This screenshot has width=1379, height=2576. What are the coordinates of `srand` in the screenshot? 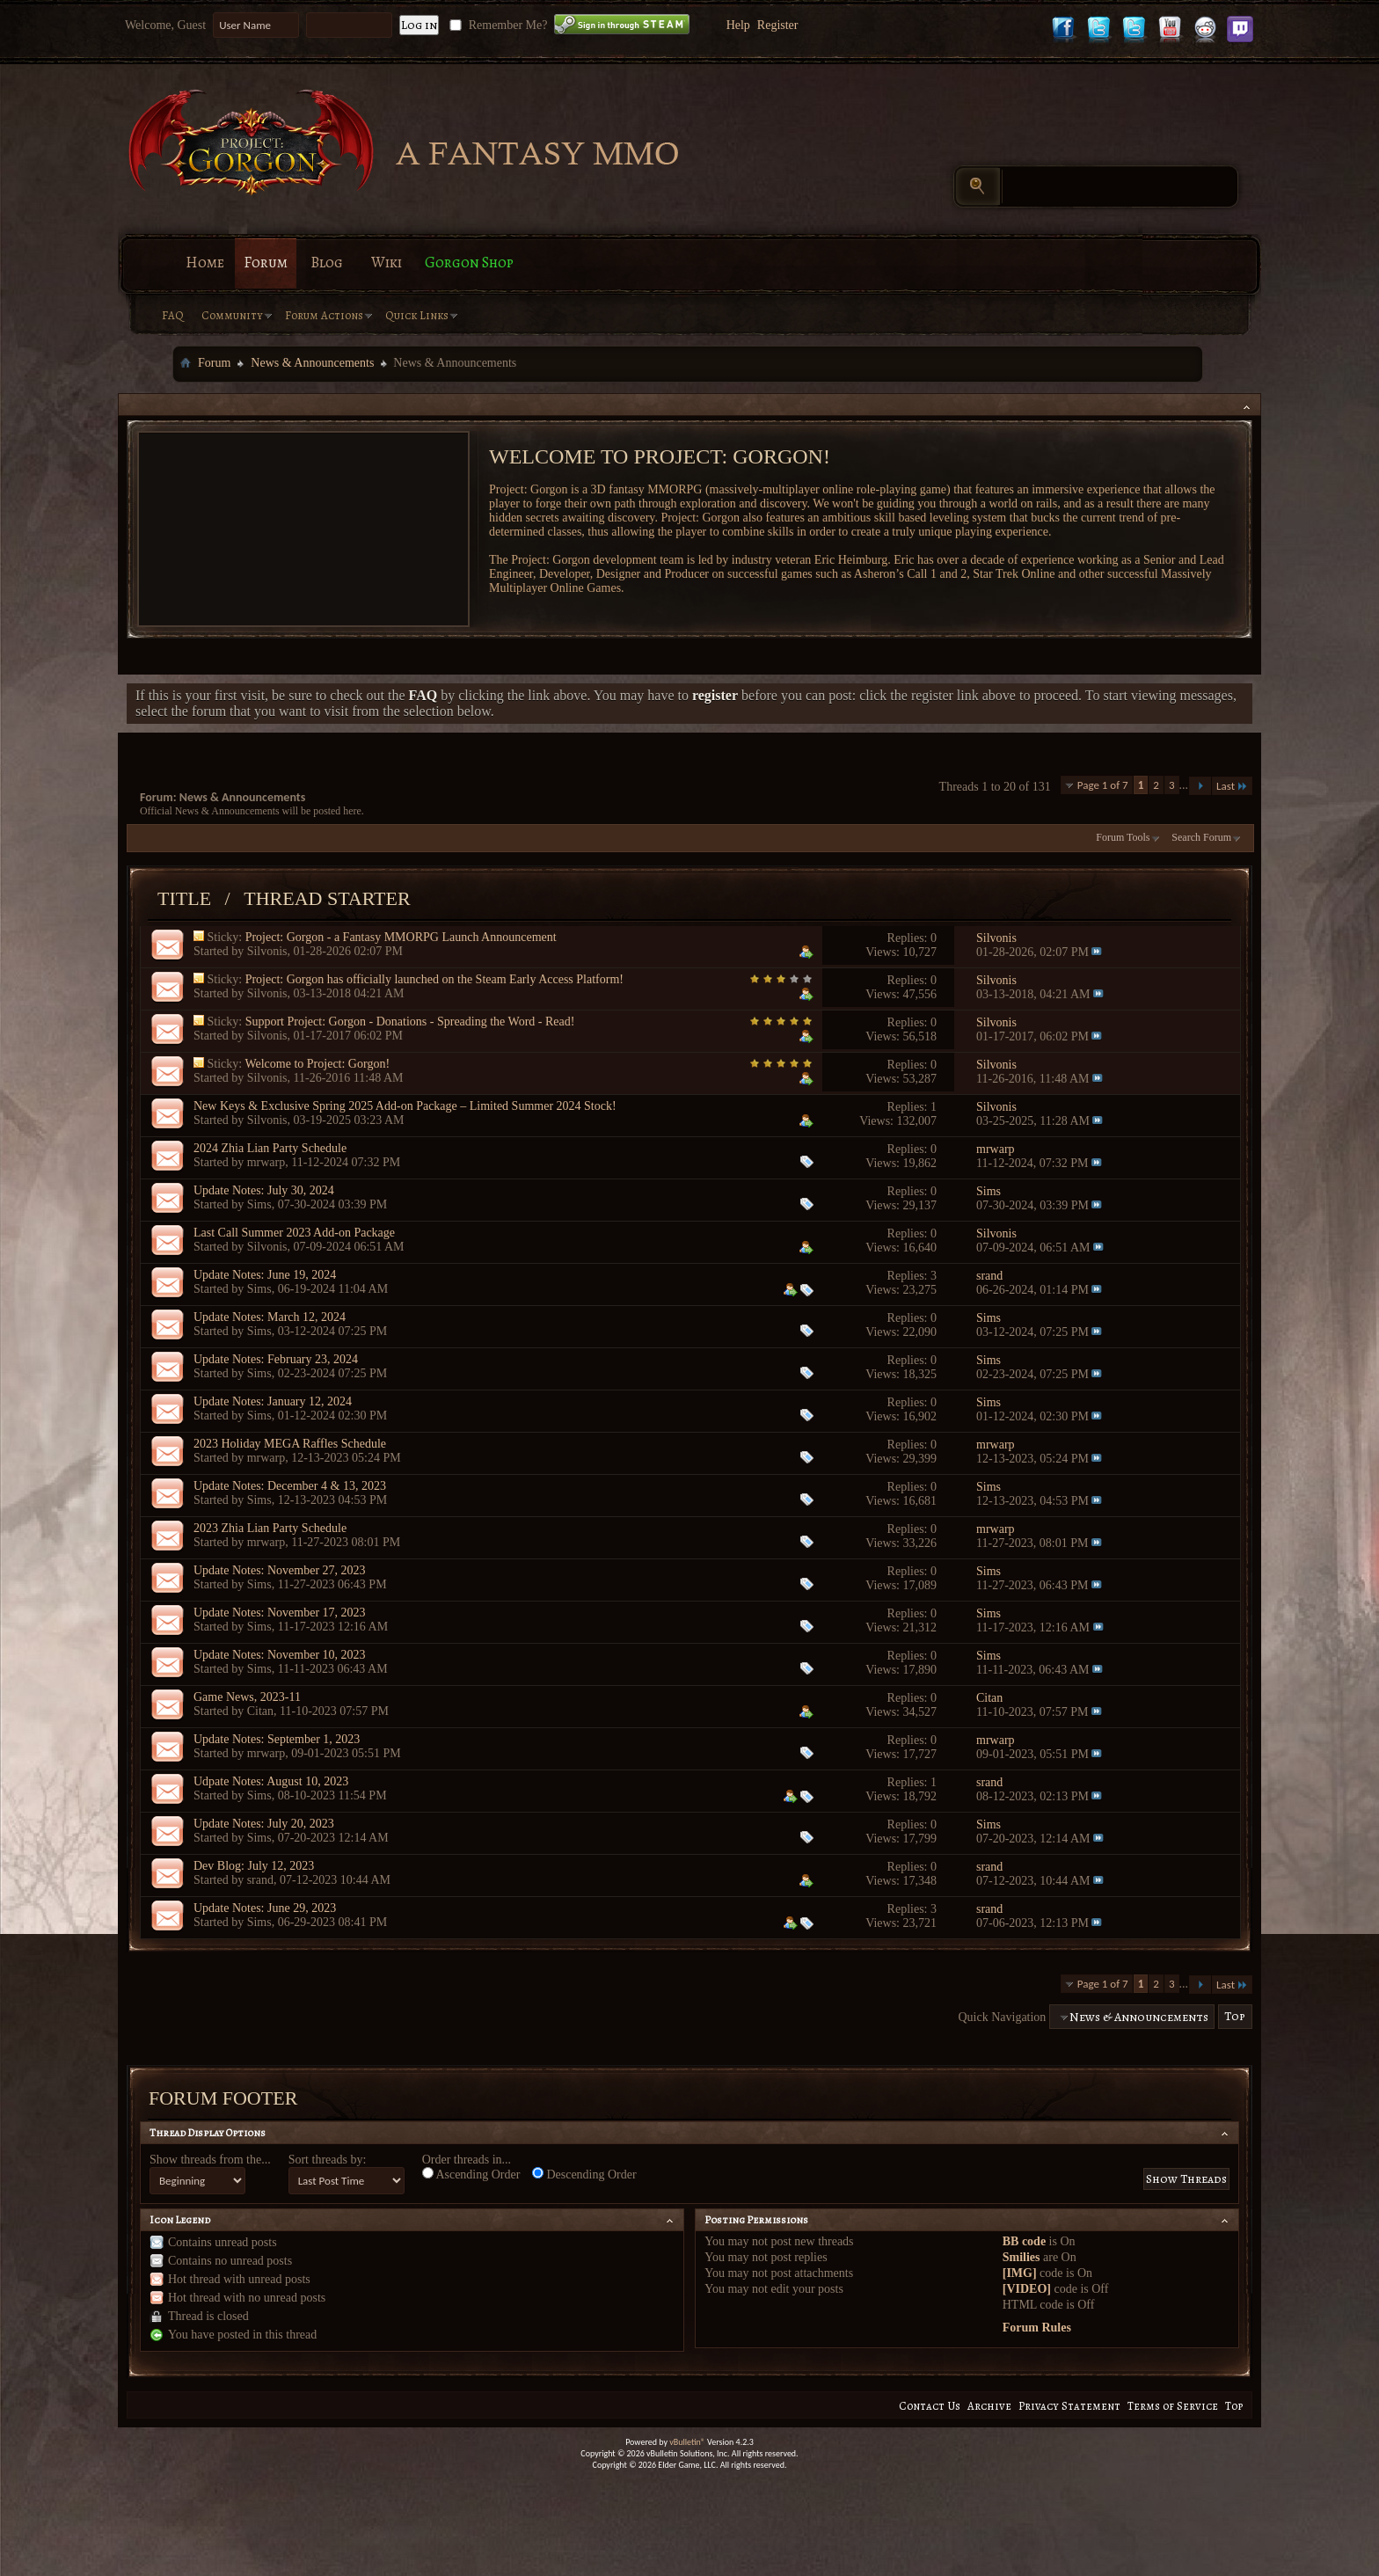 It's located at (260, 1879).